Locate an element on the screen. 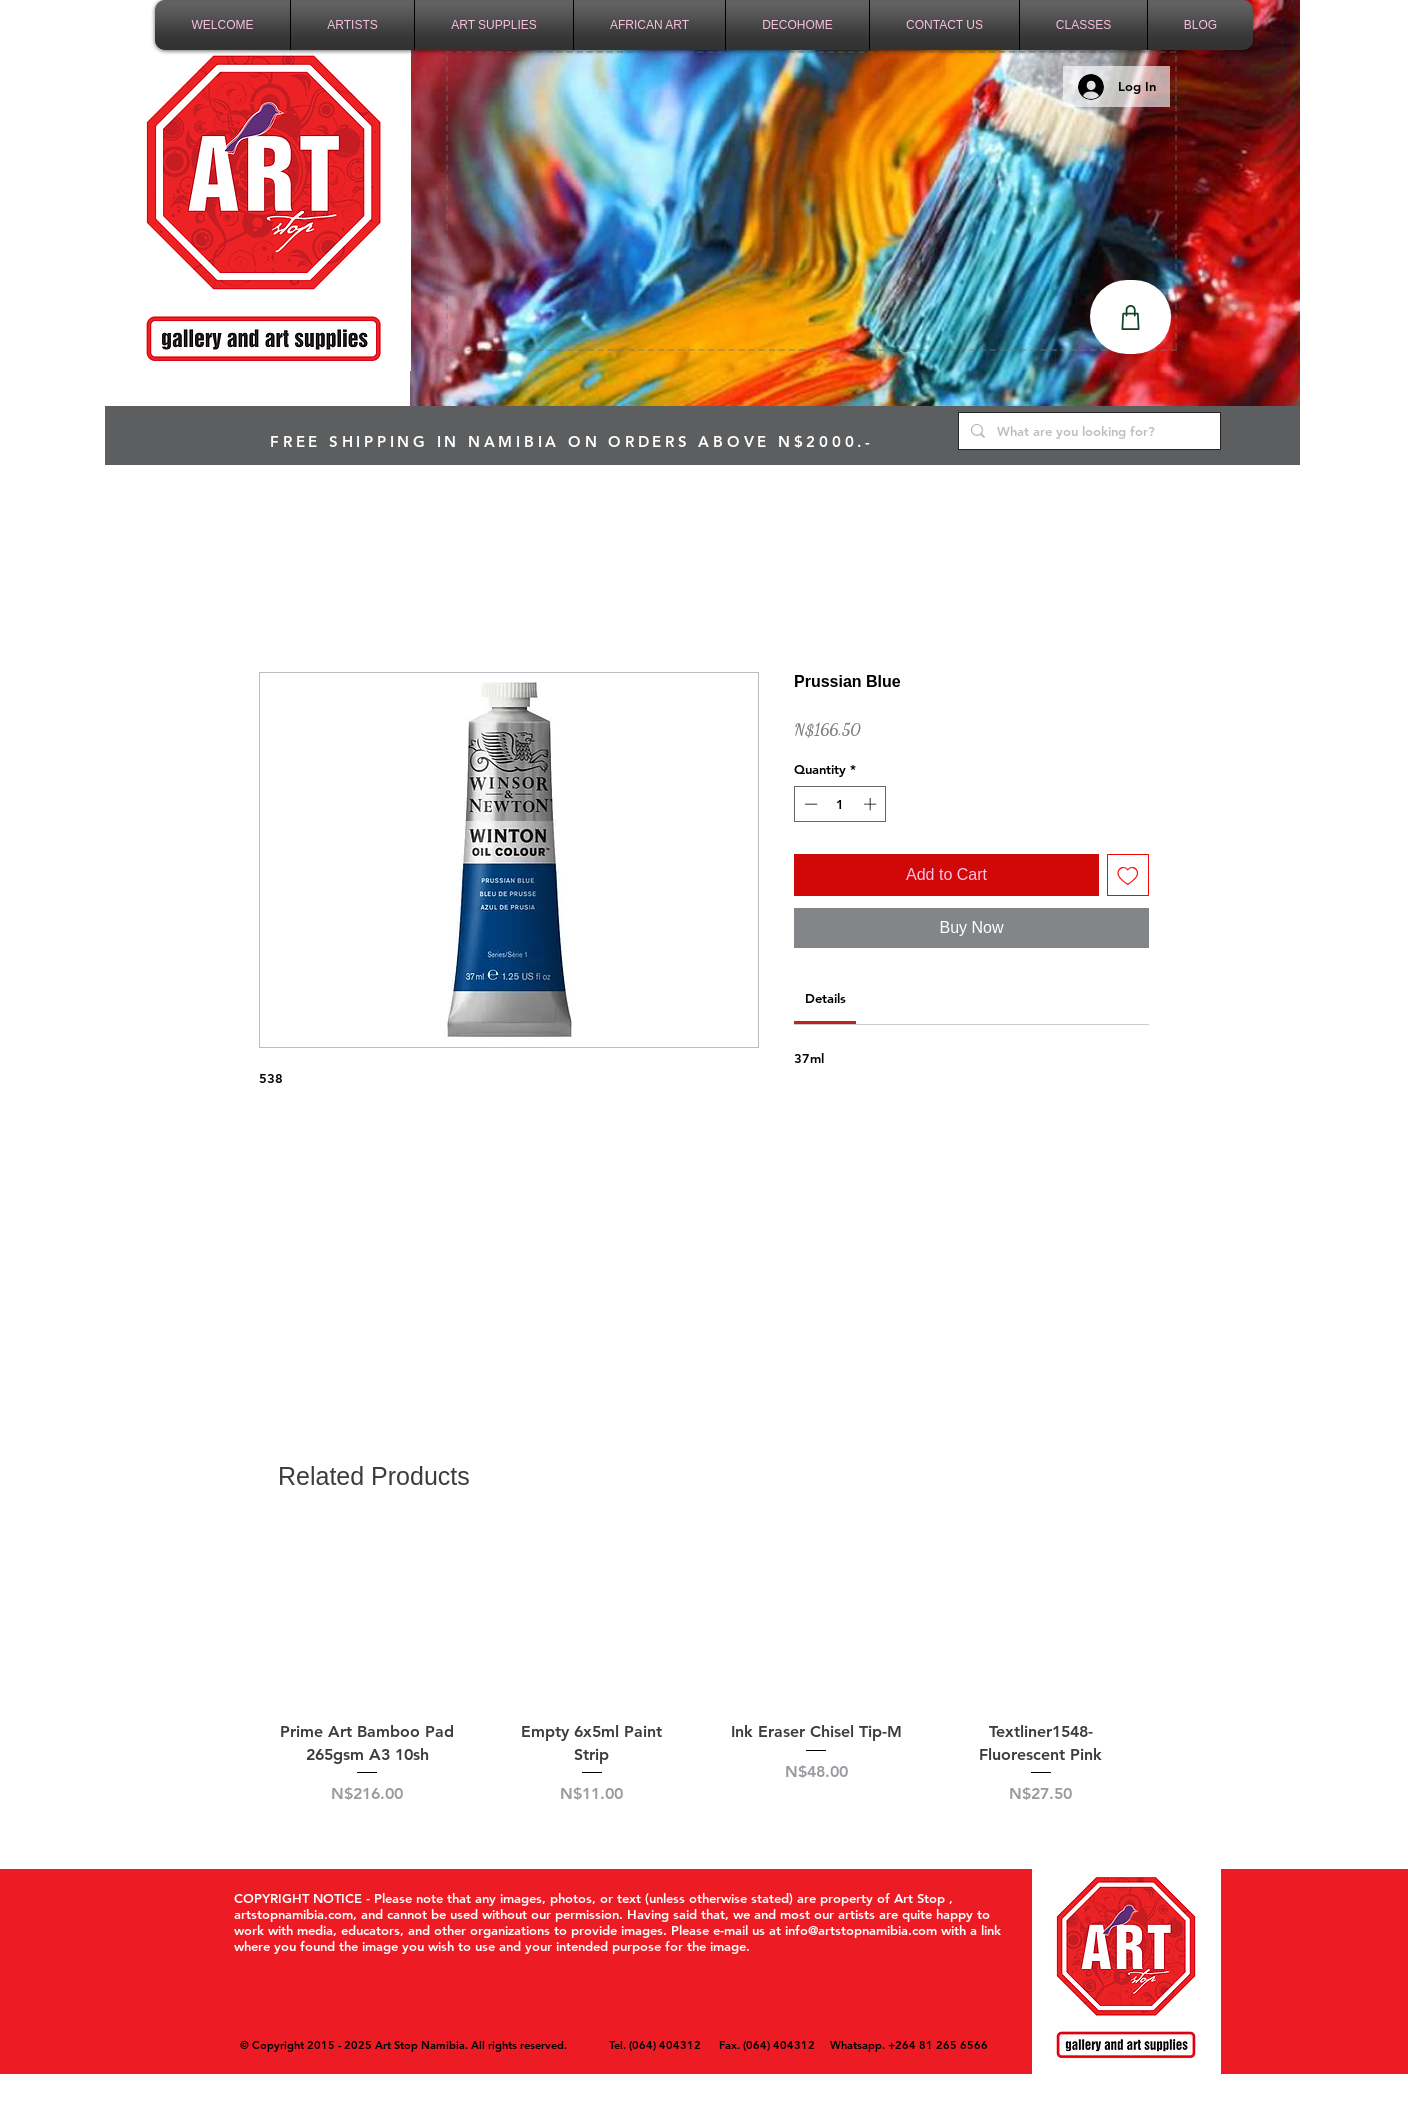 The image size is (1408, 2121). [Decrement] is located at coordinates (809, 804).